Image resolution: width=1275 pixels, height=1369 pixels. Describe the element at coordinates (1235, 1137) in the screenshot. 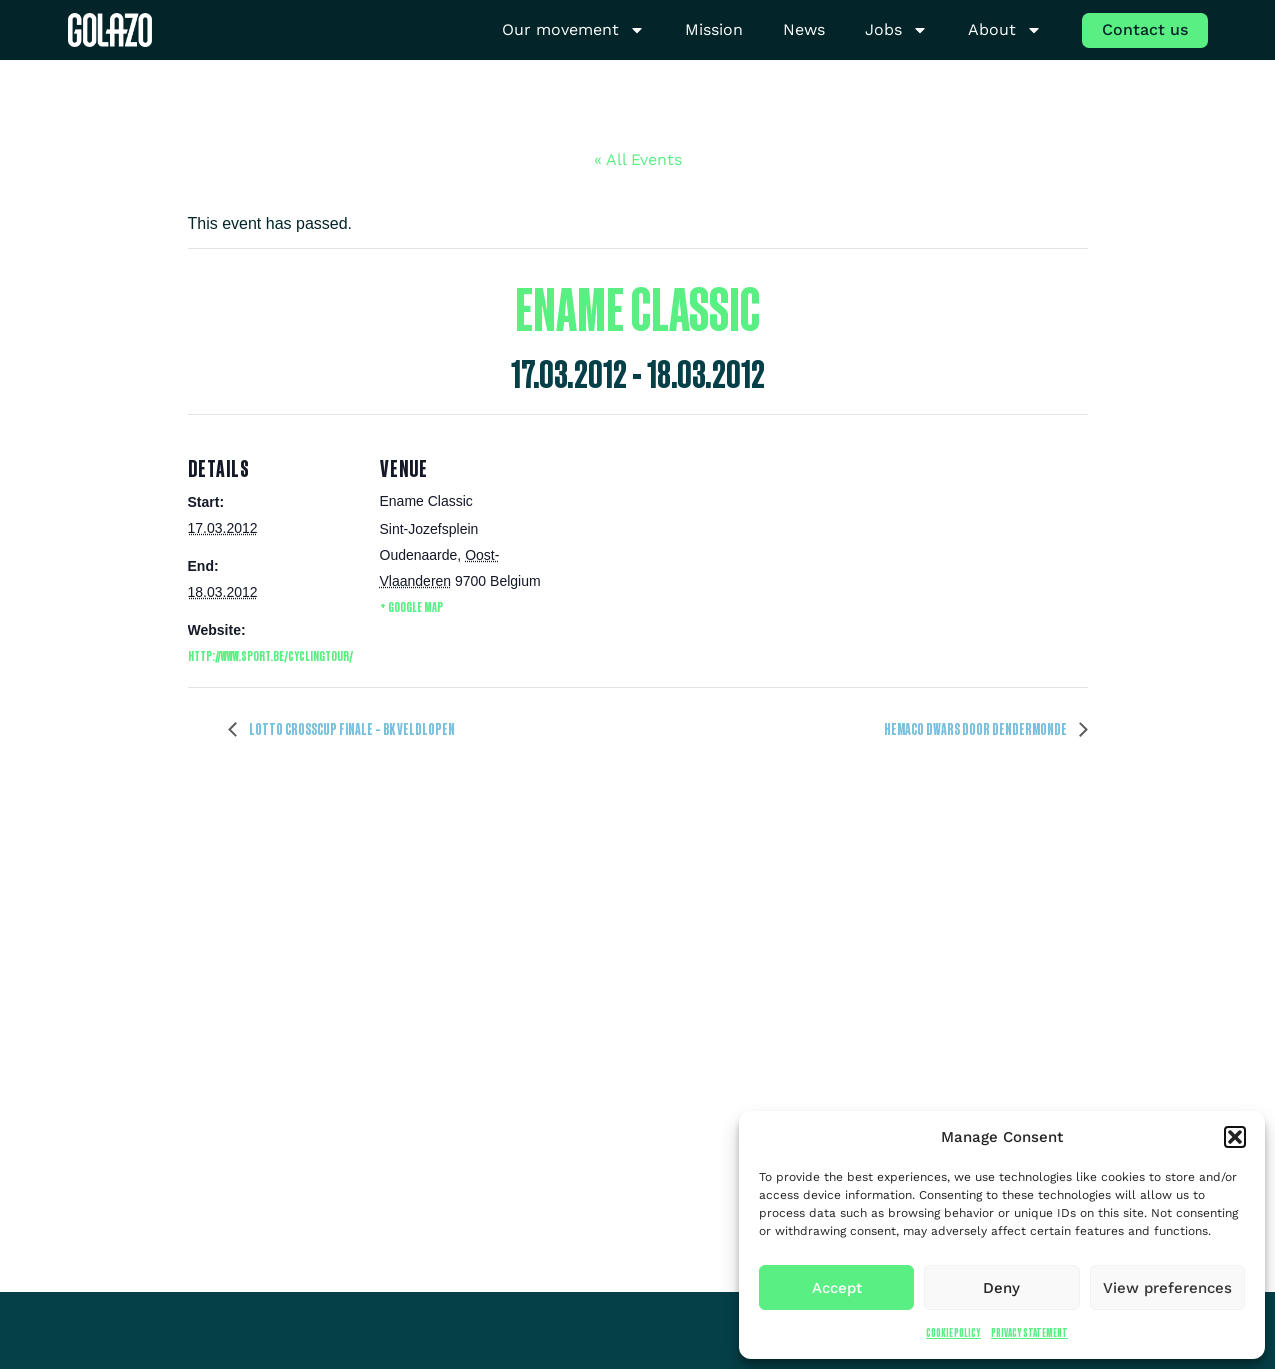

I see `[button]` at that location.